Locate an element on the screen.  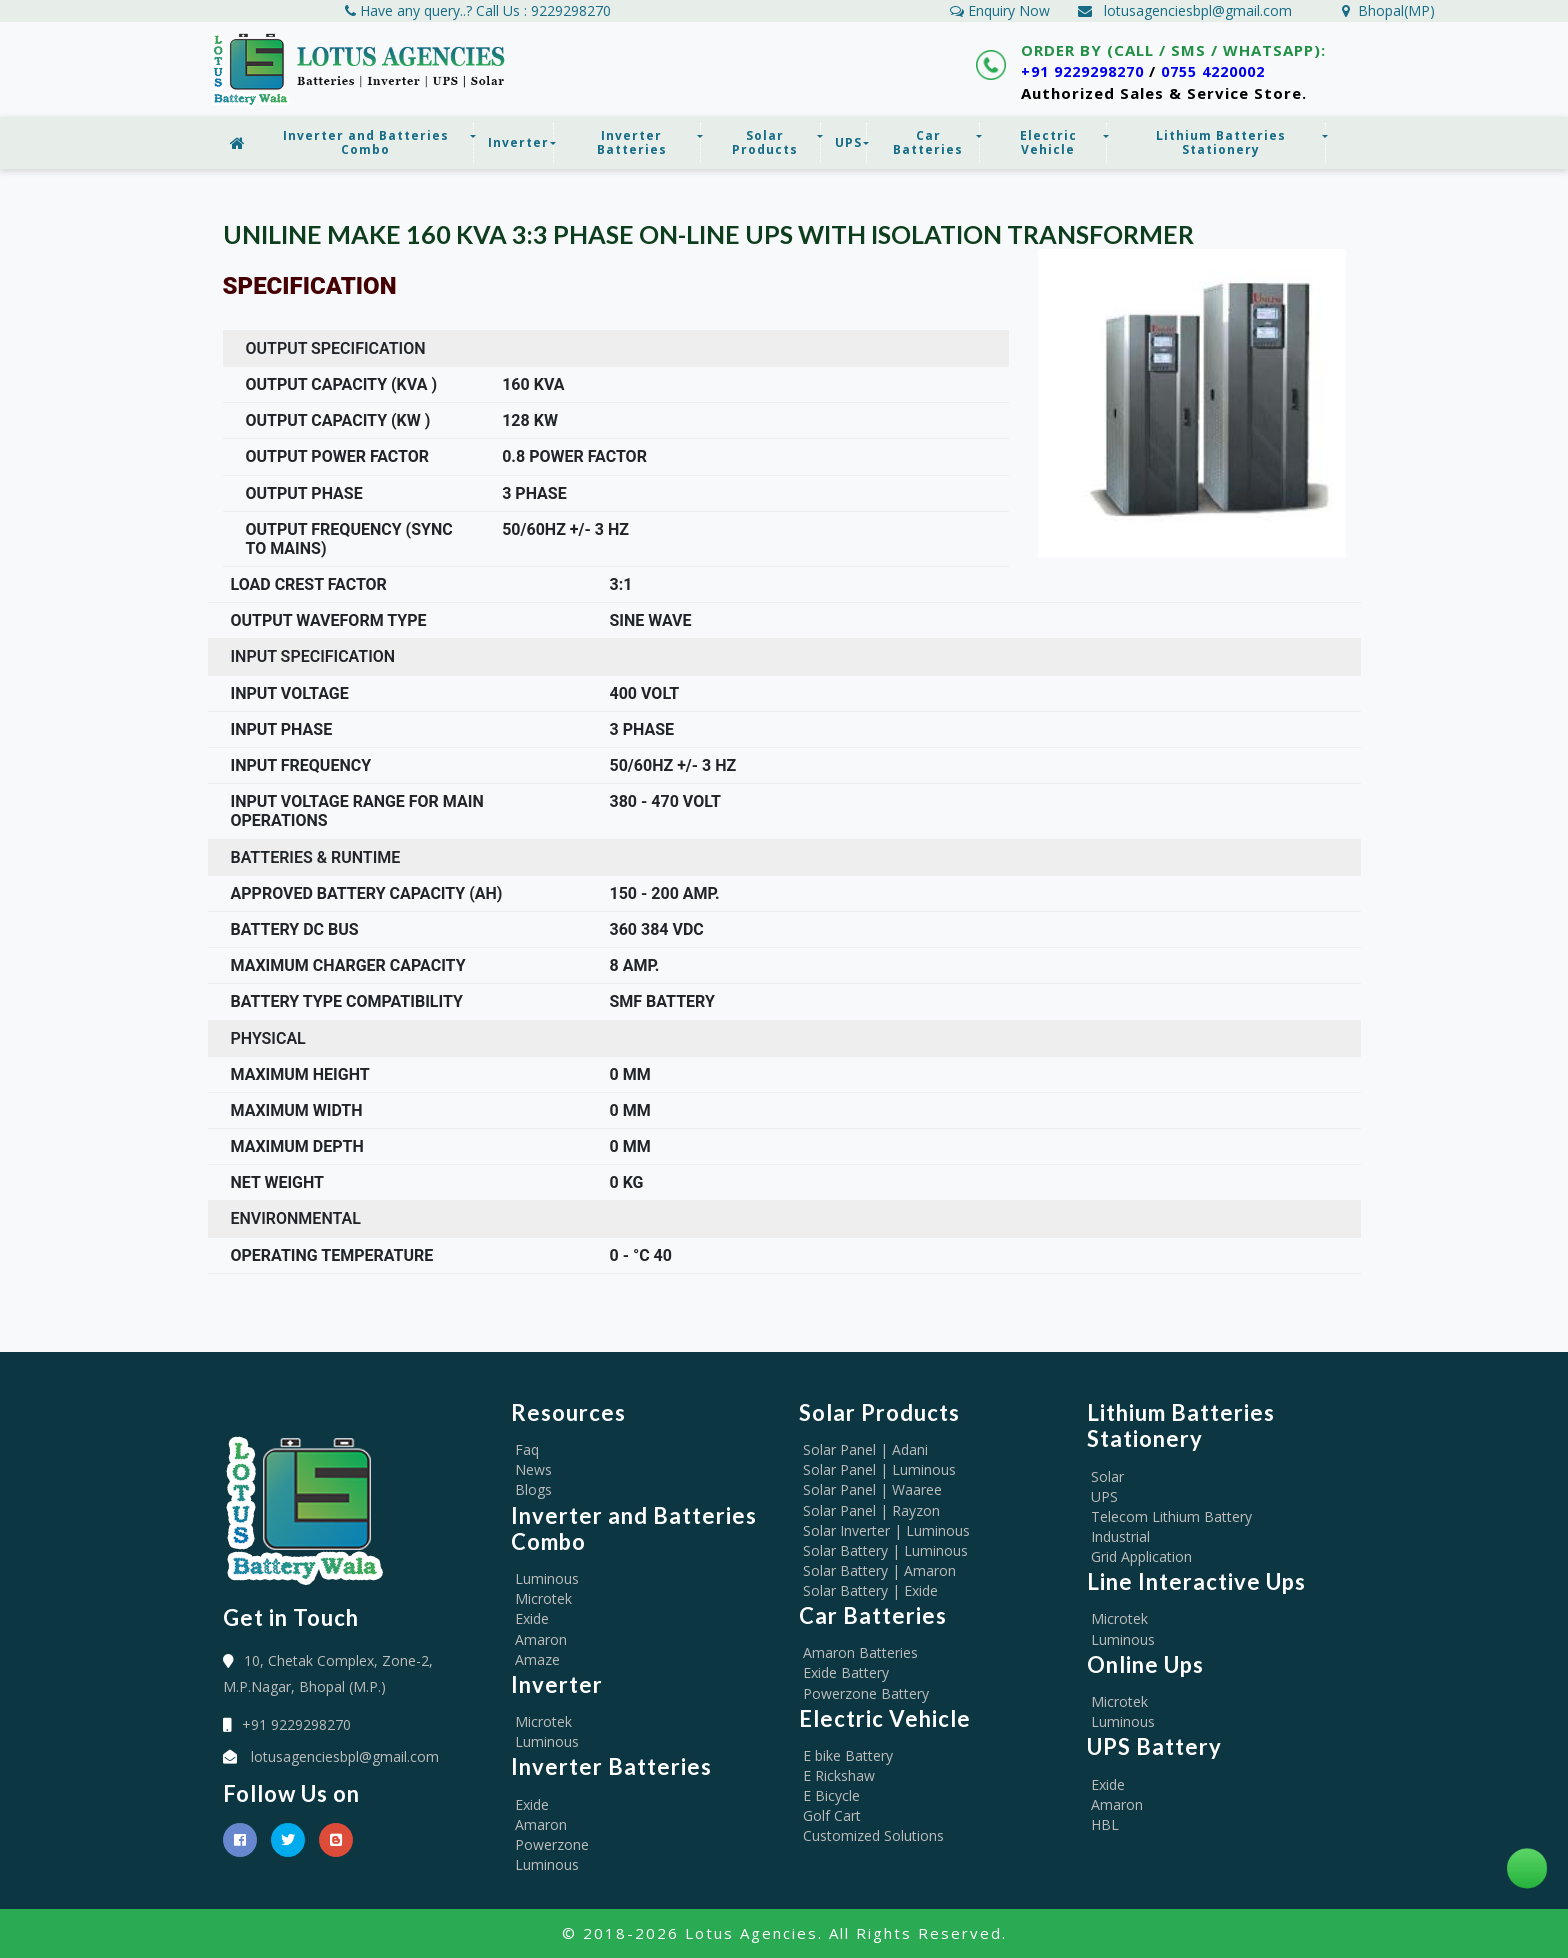
Luminous is located at coordinates (547, 1578).